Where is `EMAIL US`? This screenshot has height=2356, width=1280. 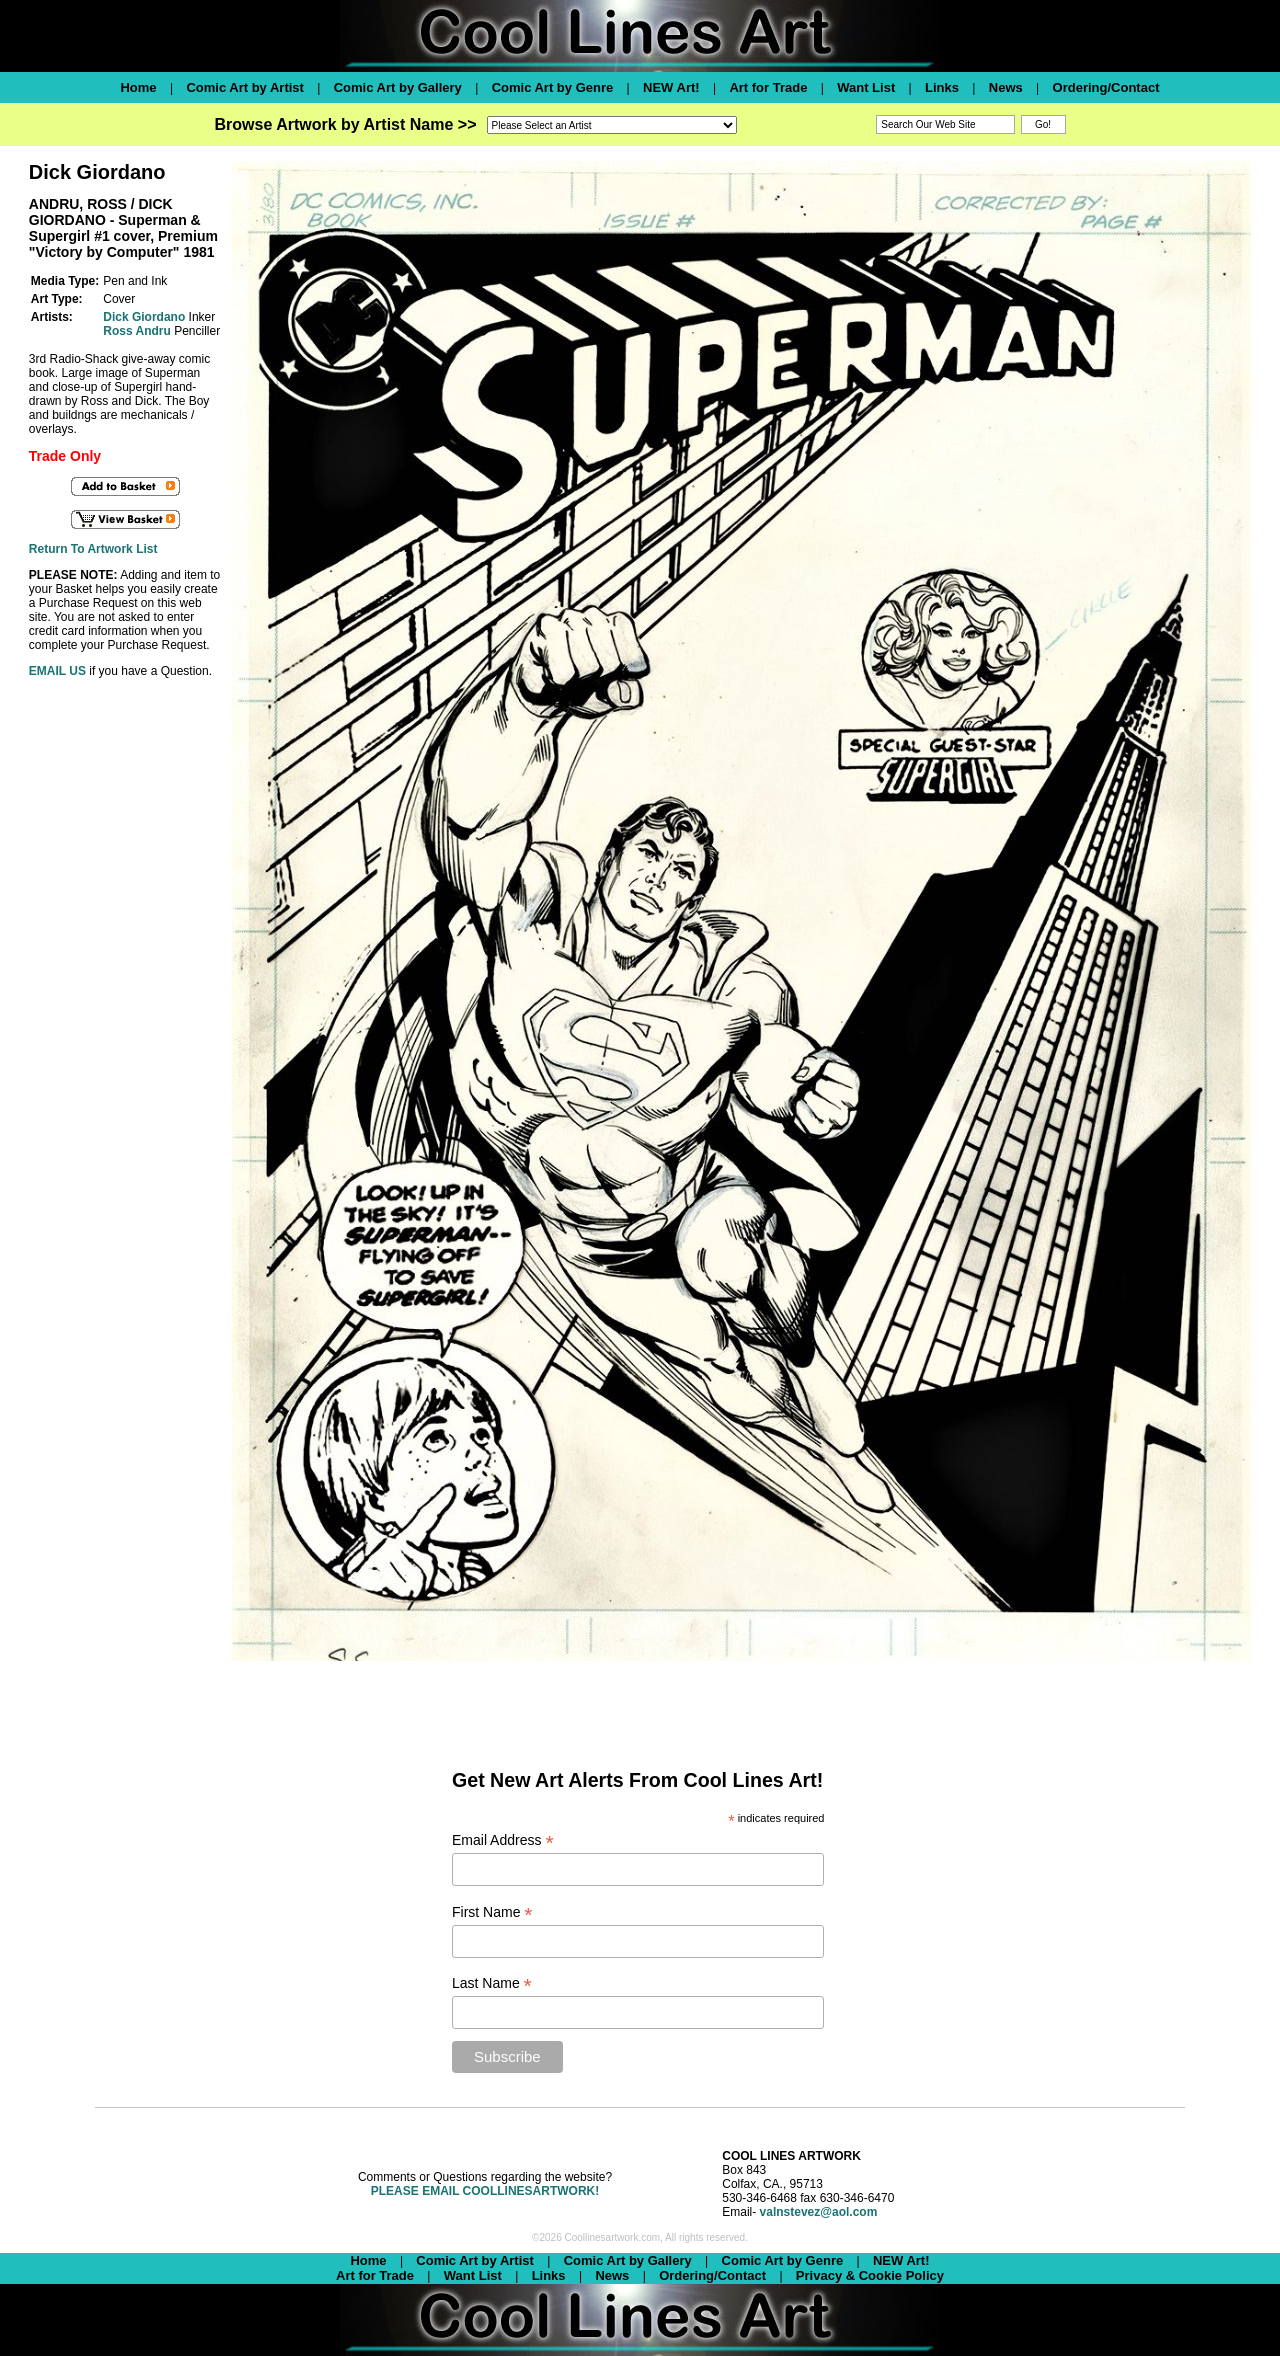 EMAIL US is located at coordinates (57, 671).